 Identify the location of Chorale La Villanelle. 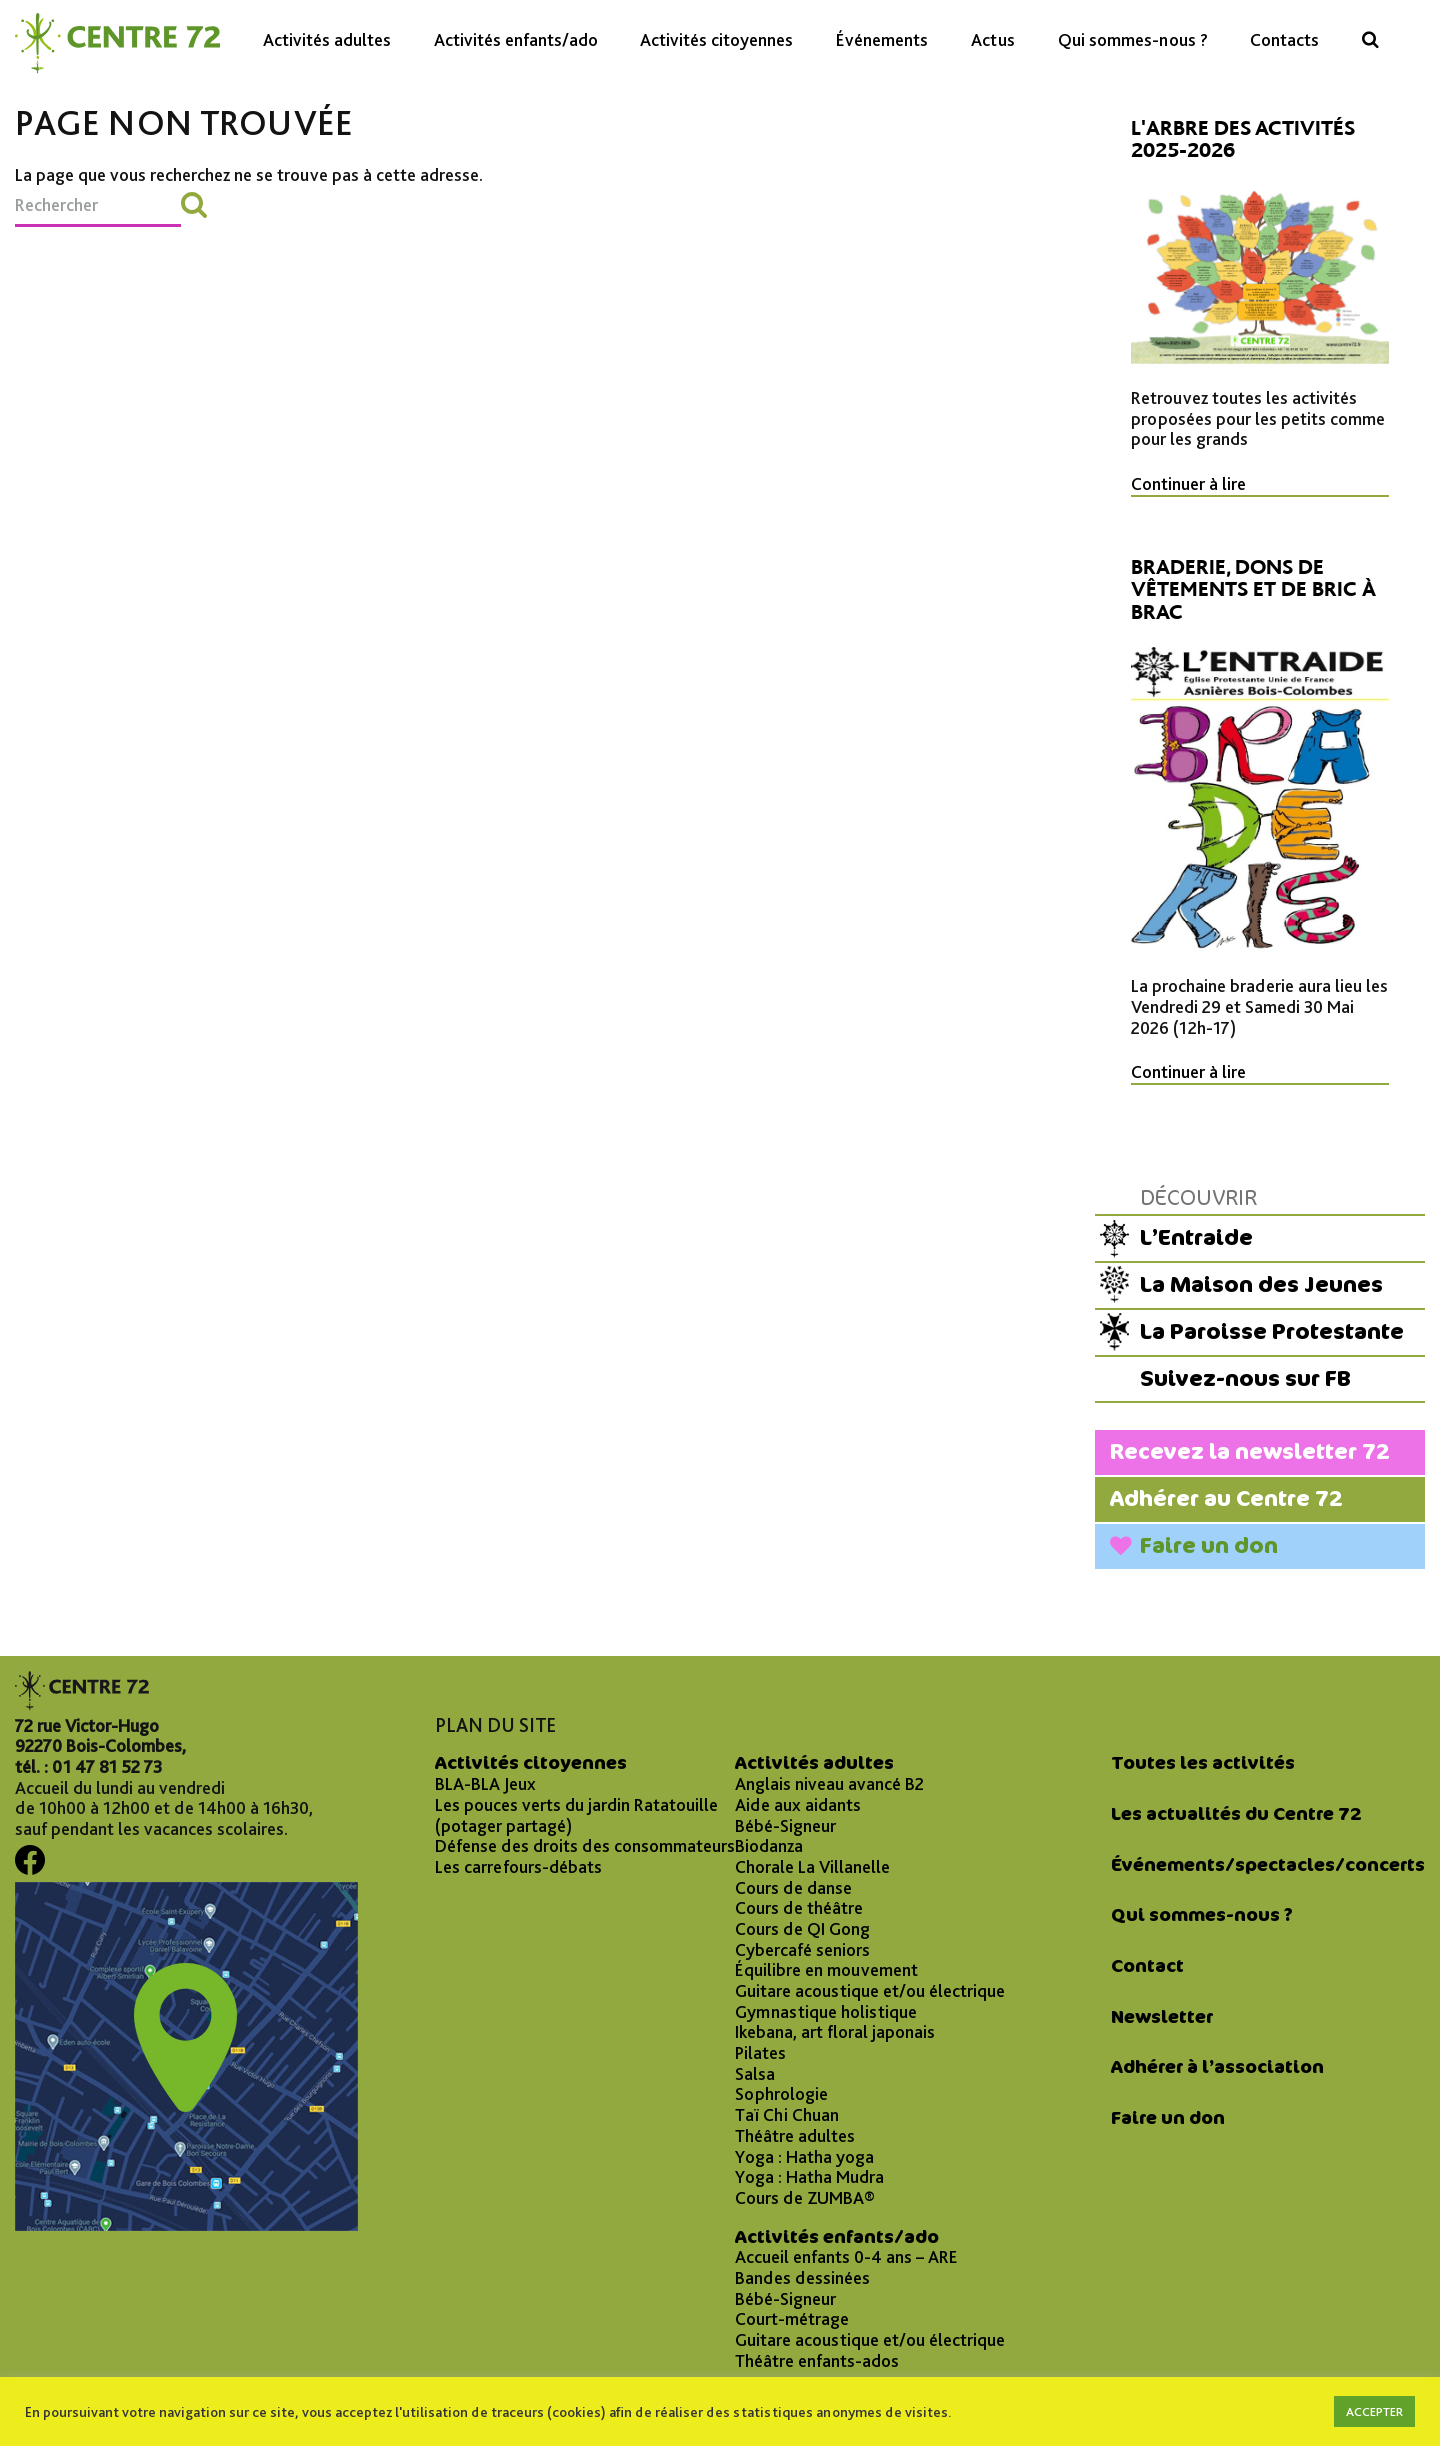
(812, 1867).